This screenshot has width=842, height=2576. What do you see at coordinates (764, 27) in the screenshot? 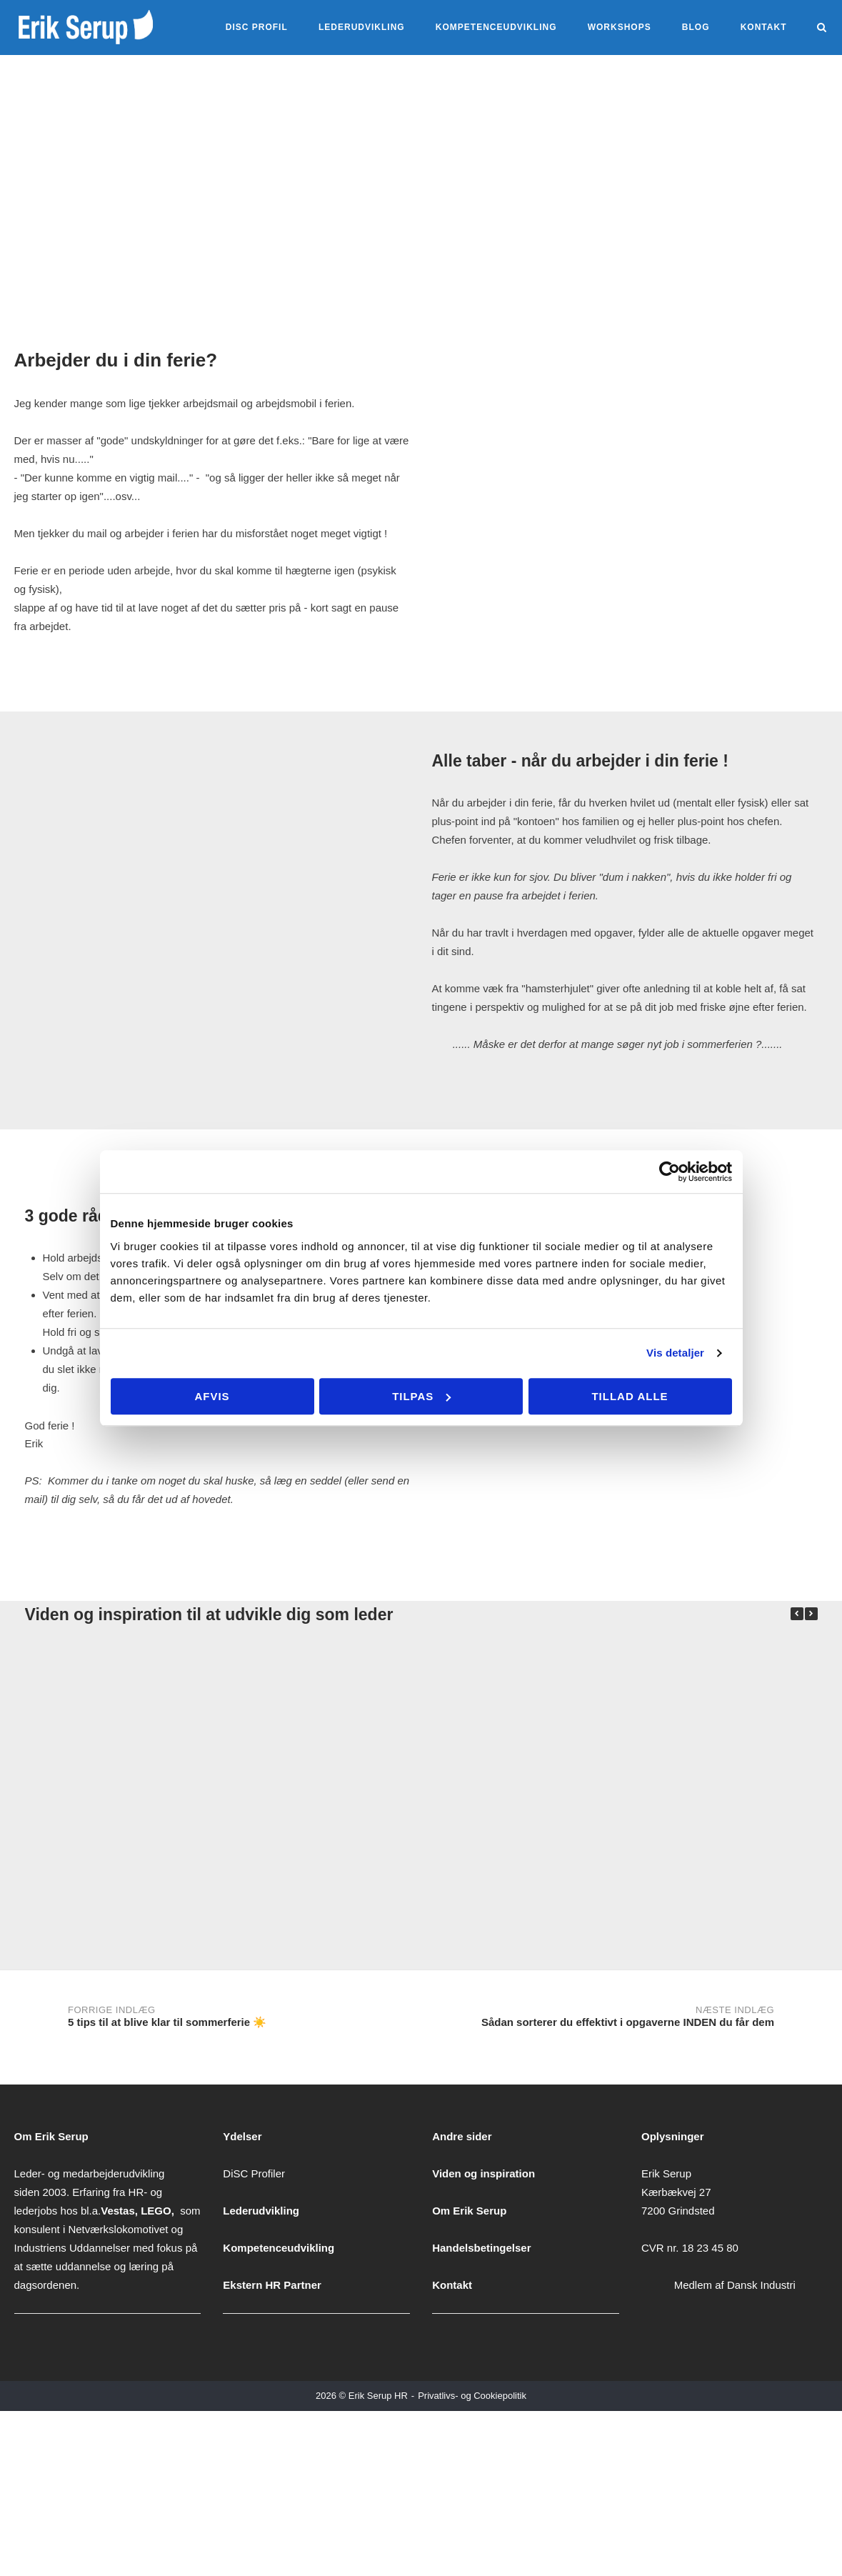
I see `Kontakt` at bounding box center [764, 27].